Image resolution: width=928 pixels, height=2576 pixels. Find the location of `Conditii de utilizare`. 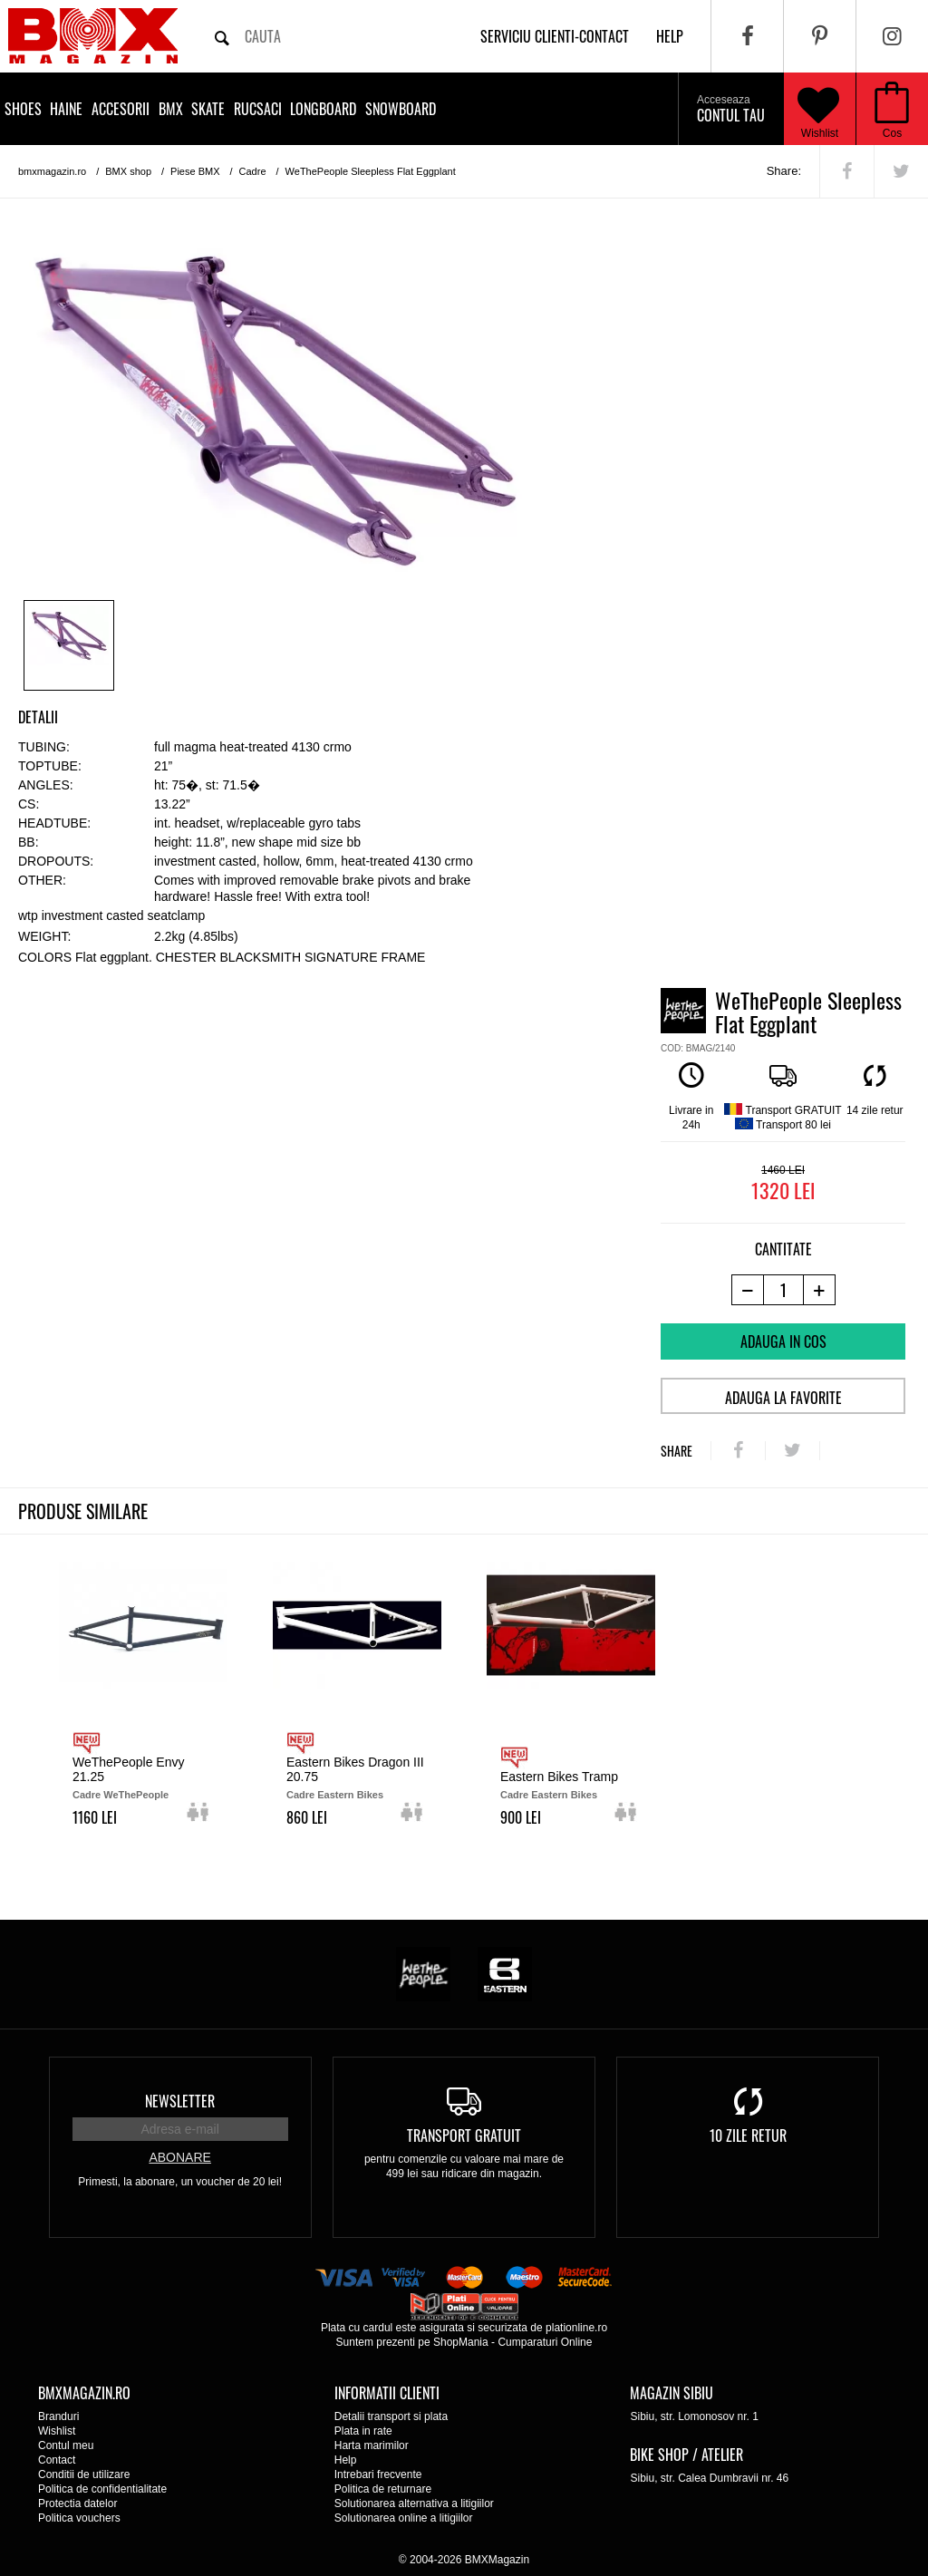

Conditii de utilizare is located at coordinates (84, 2474).